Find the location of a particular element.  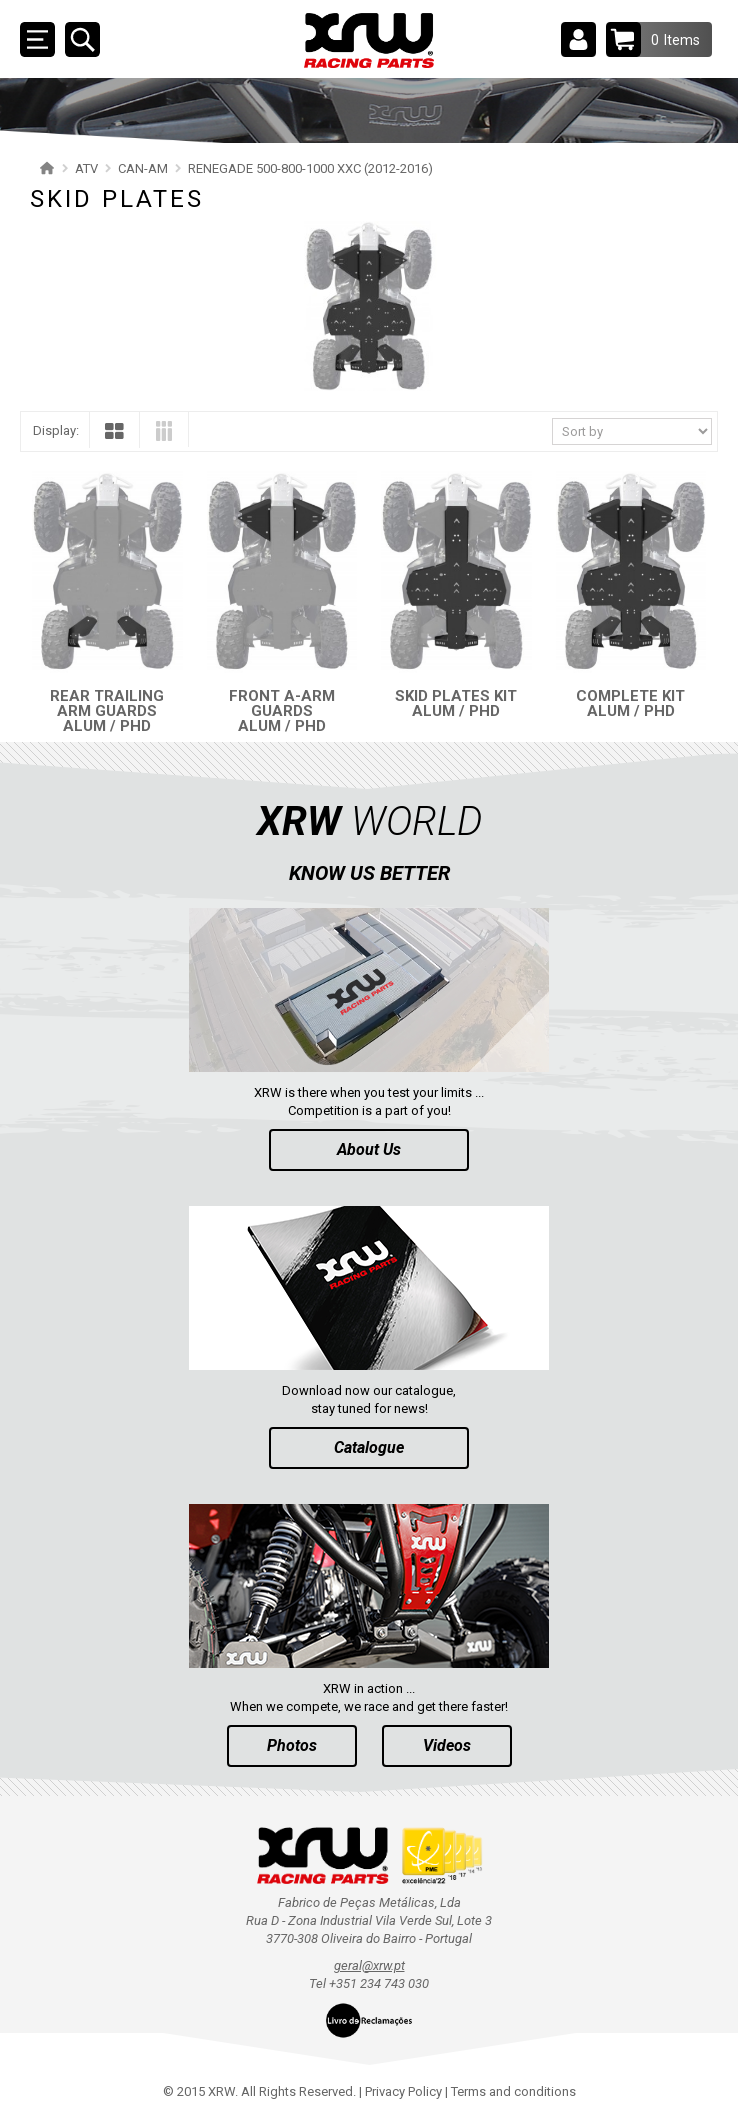

CAN-AM is located at coordinates (143, 168).